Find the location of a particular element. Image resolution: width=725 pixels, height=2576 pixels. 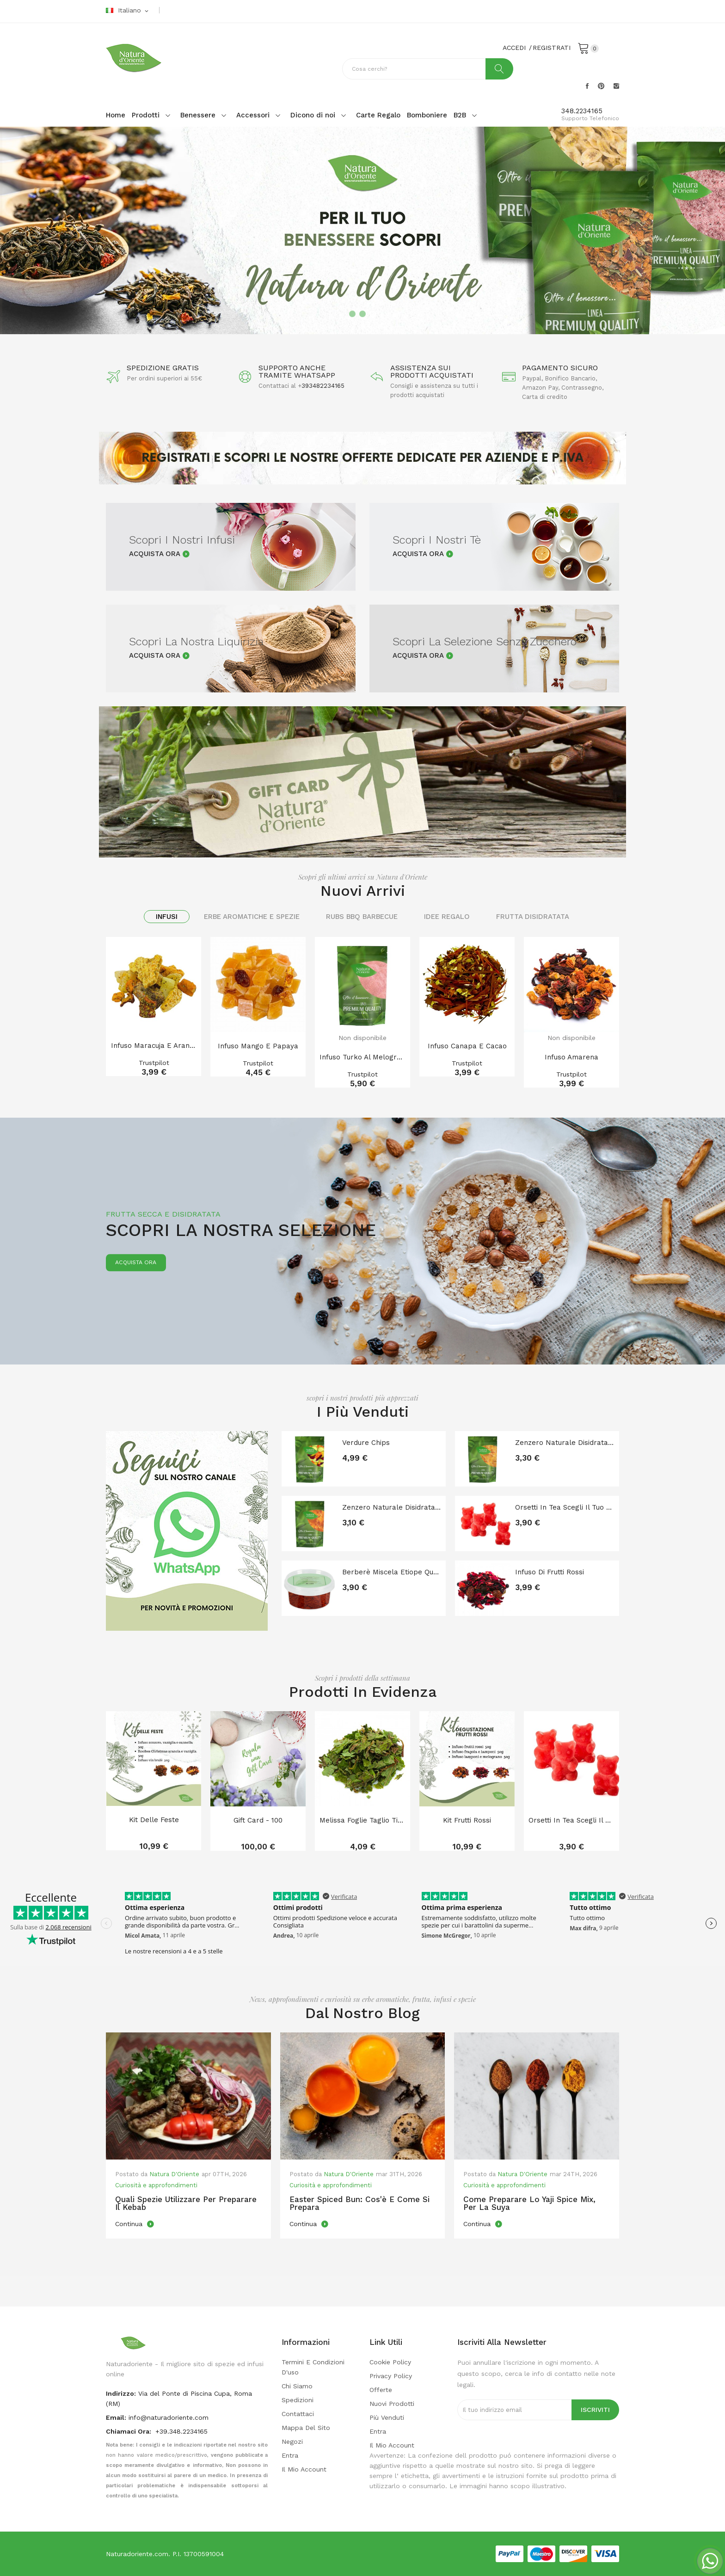

Instagram is located at coordinates (616, 86).